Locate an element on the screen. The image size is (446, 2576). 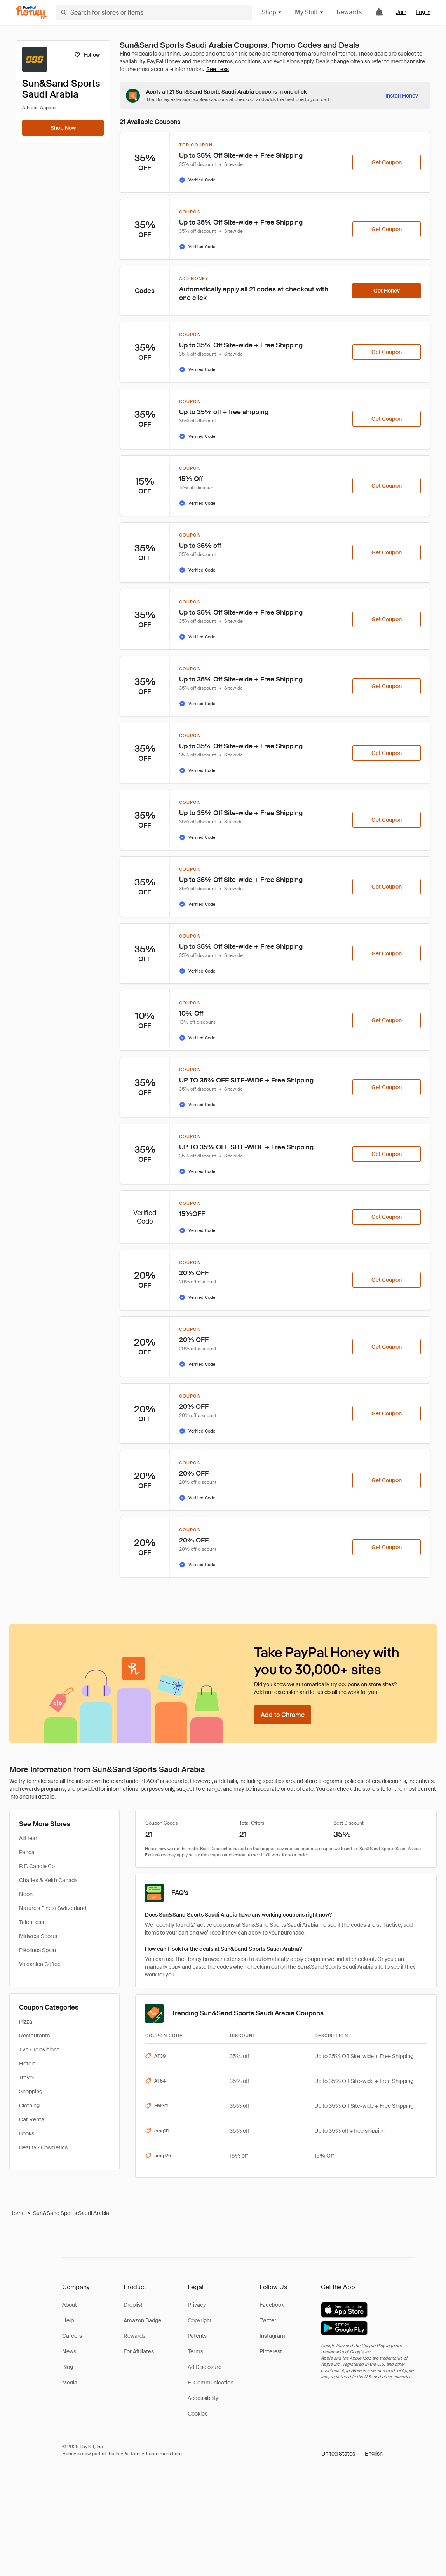
[Follow] is located at coordinates (87, 55).